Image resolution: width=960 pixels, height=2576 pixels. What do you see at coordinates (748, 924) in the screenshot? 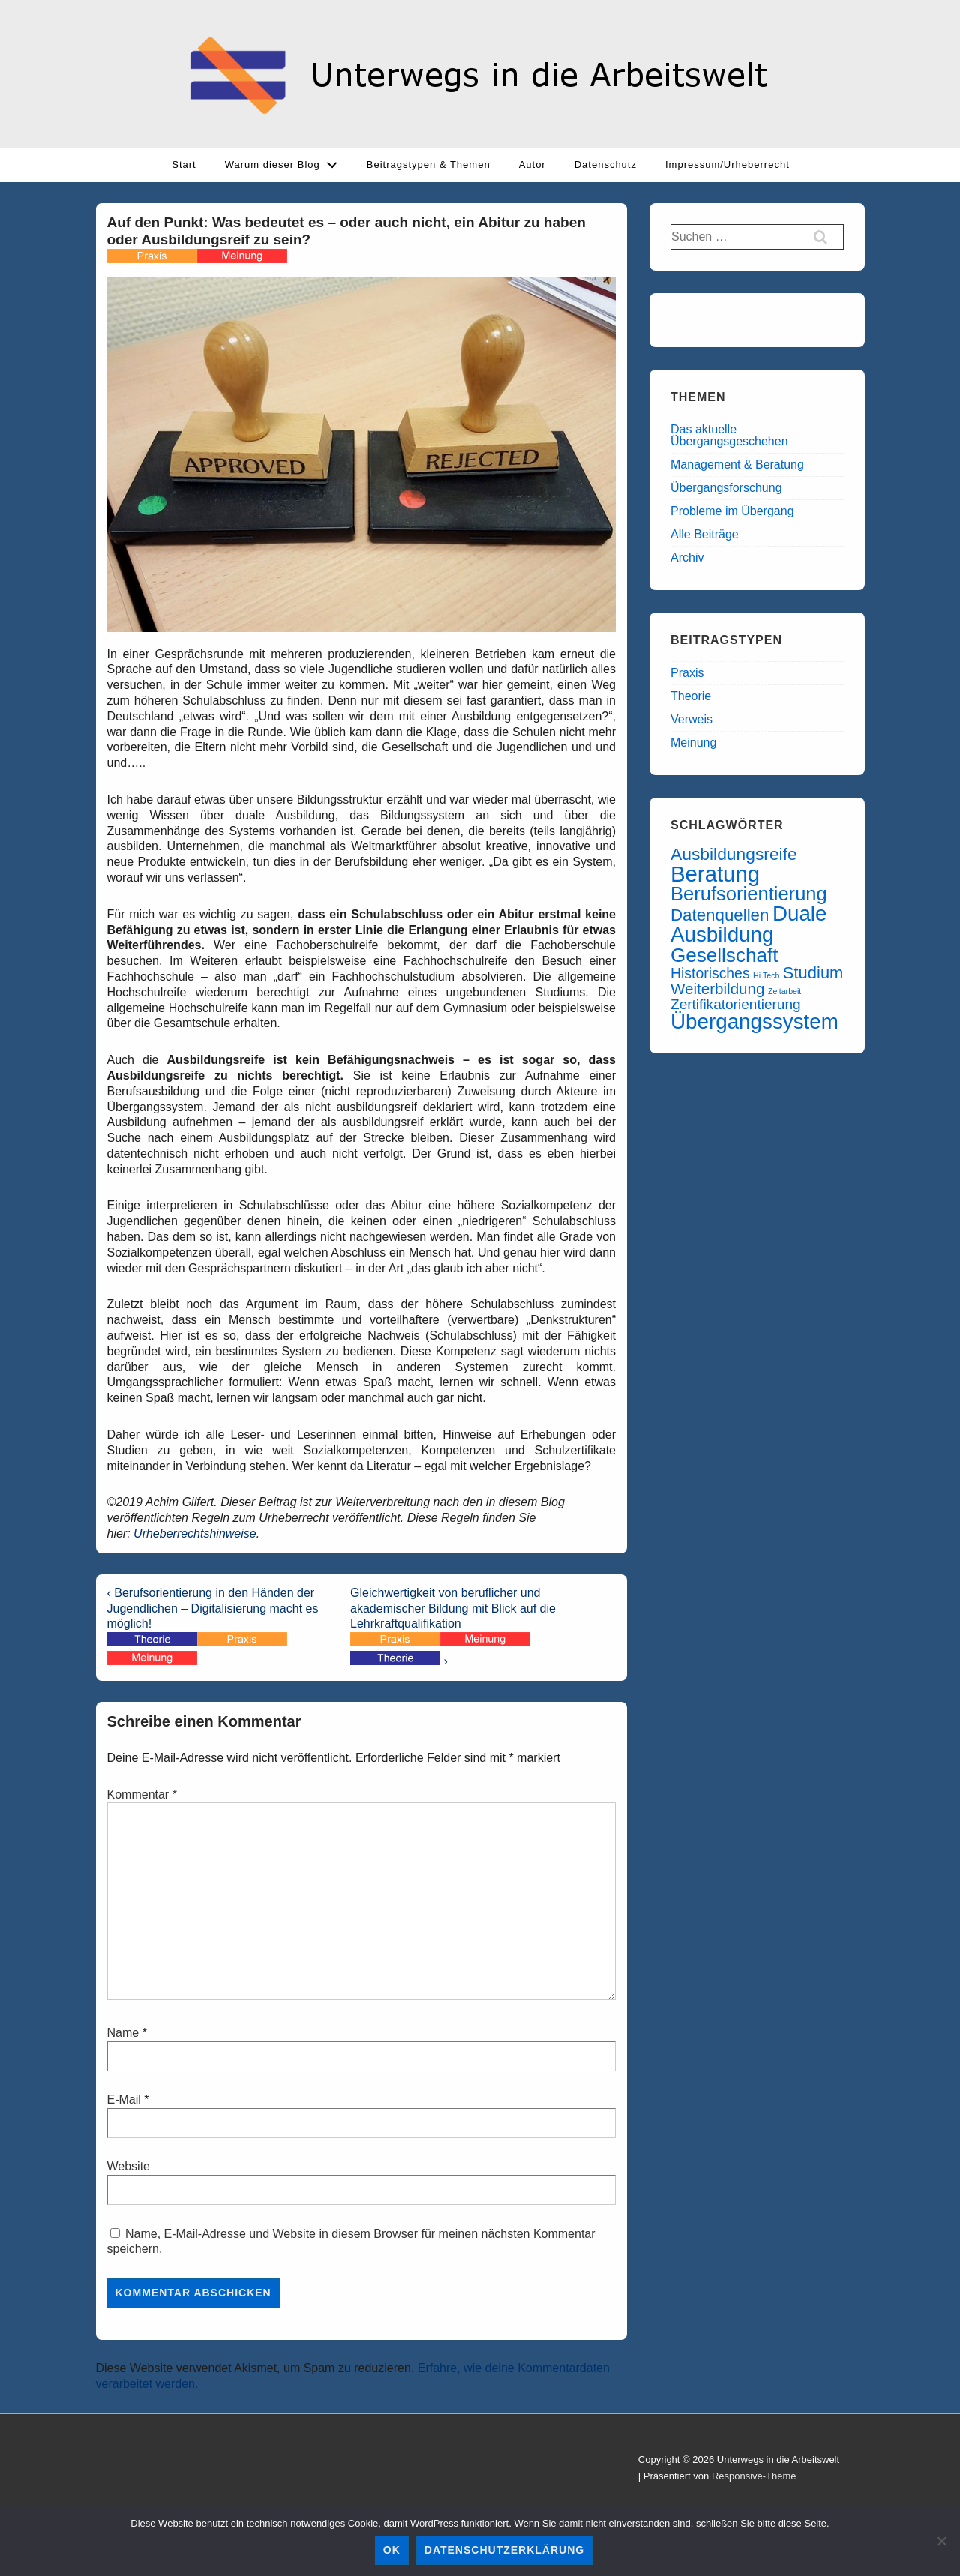
I see `Duale Ausbildung [Duale Ausbildung (70 Einträge)]` at bounding box center [748, 924].